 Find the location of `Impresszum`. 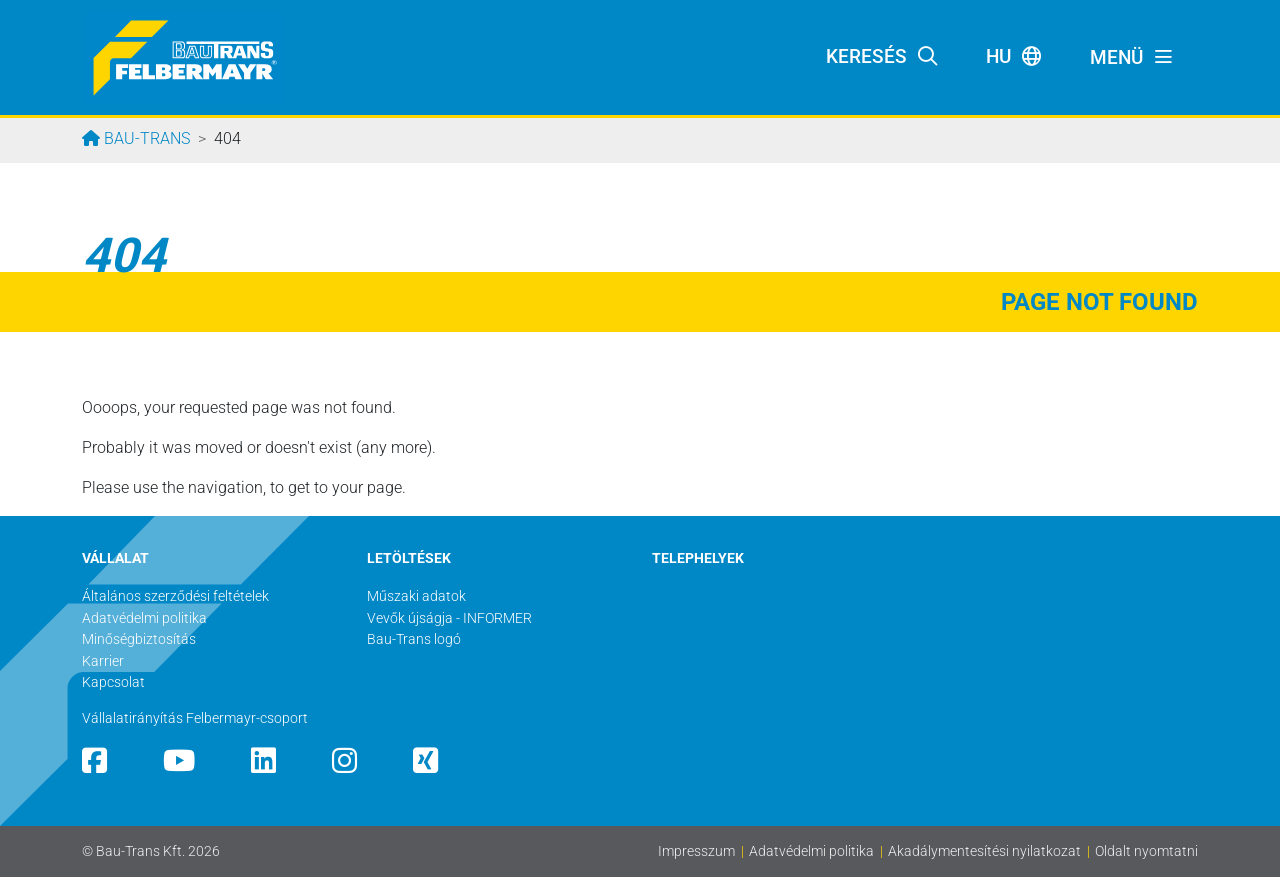

Impresszum is located at coordinates (696, 851).